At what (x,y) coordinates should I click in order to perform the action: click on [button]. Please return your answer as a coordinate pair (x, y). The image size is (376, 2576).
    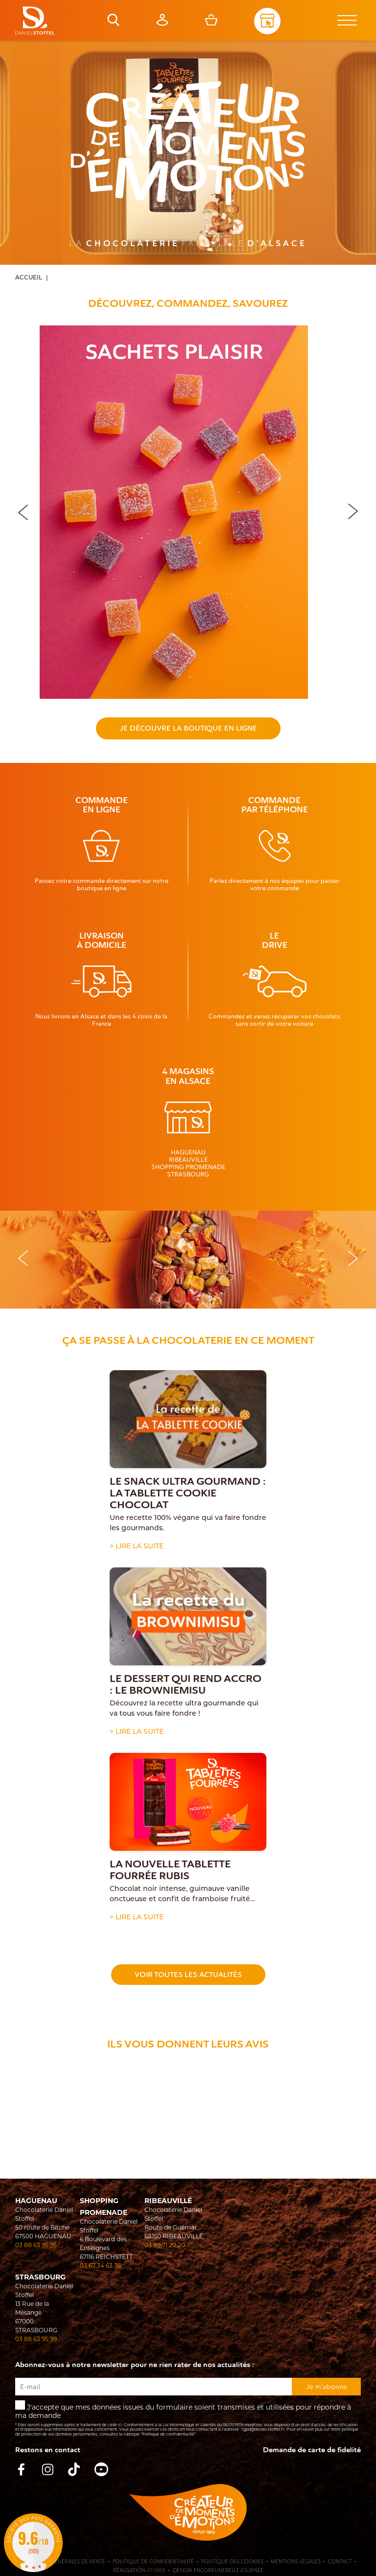
    Looking at the image, I should click on (353, 510).